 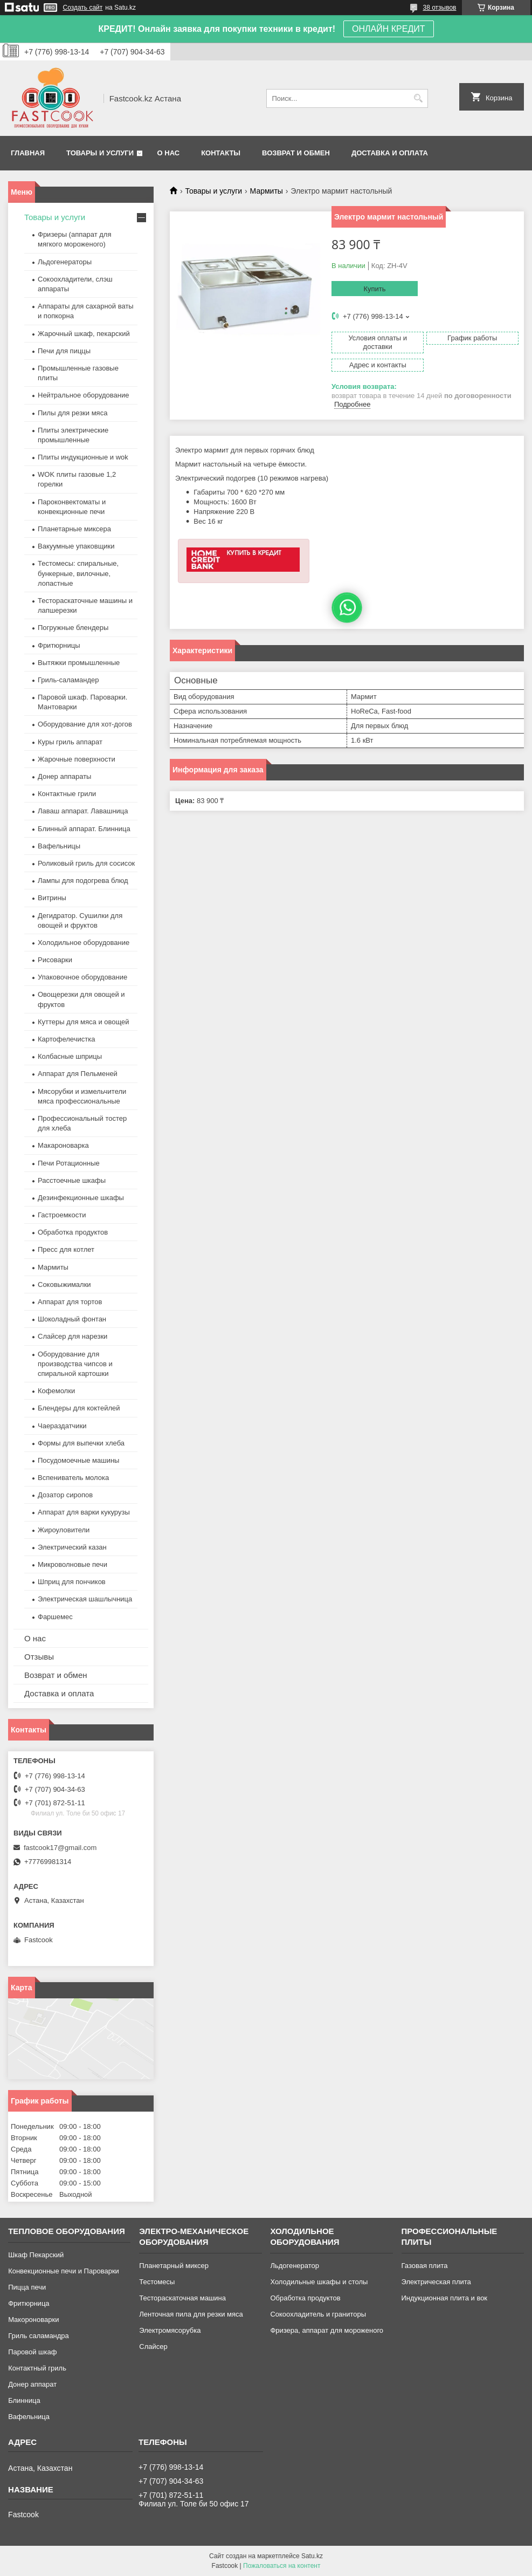 What do you see at coordinates (83, 880) in the screenshot?
I see `Лампы для подогрева блюд` at bounding box center [83, 880].